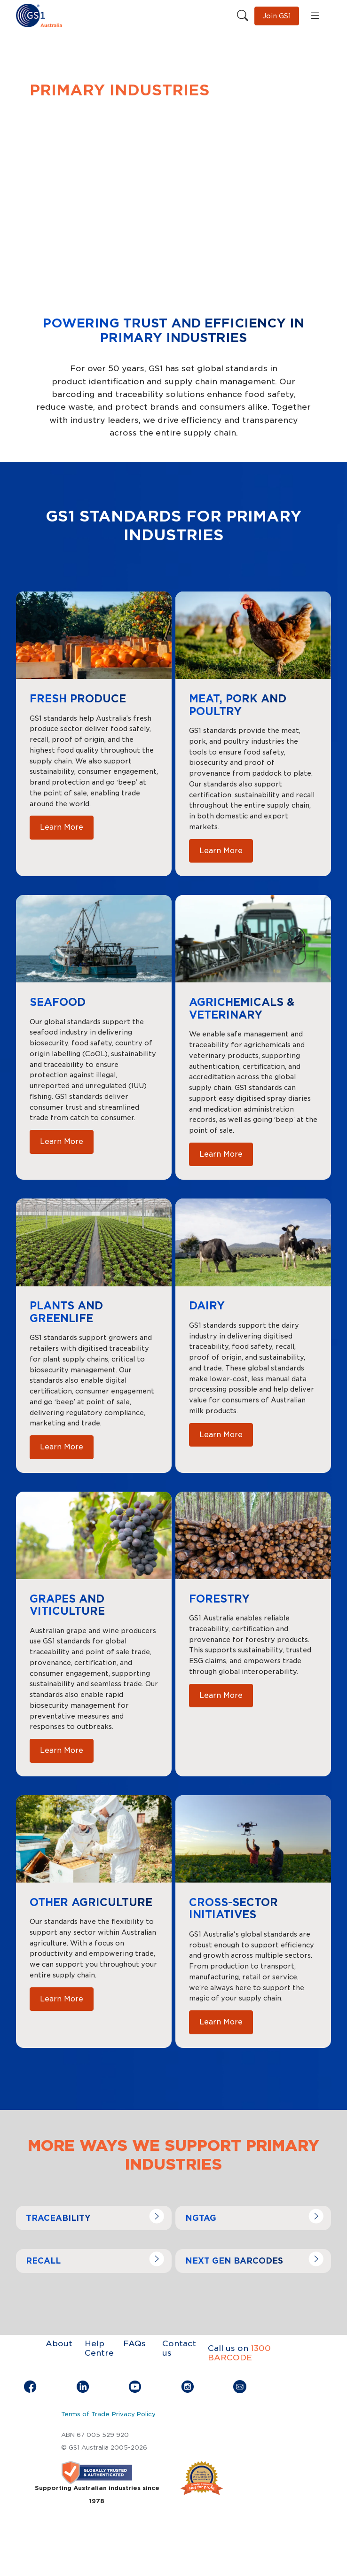 This screenshot has width=347, height=2576. What do you see at coordinates (49, 2212) in the screenshot?
I see `Navigate to link` at bounding box center [49, 2212].